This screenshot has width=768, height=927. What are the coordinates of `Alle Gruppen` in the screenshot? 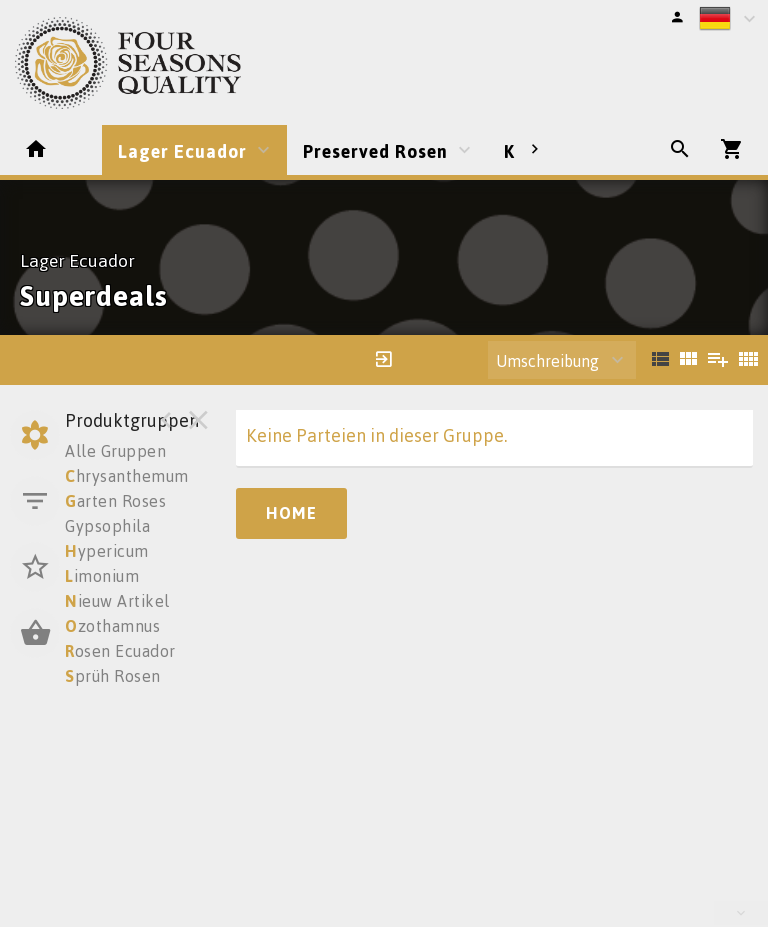 It's located at (115, 451).